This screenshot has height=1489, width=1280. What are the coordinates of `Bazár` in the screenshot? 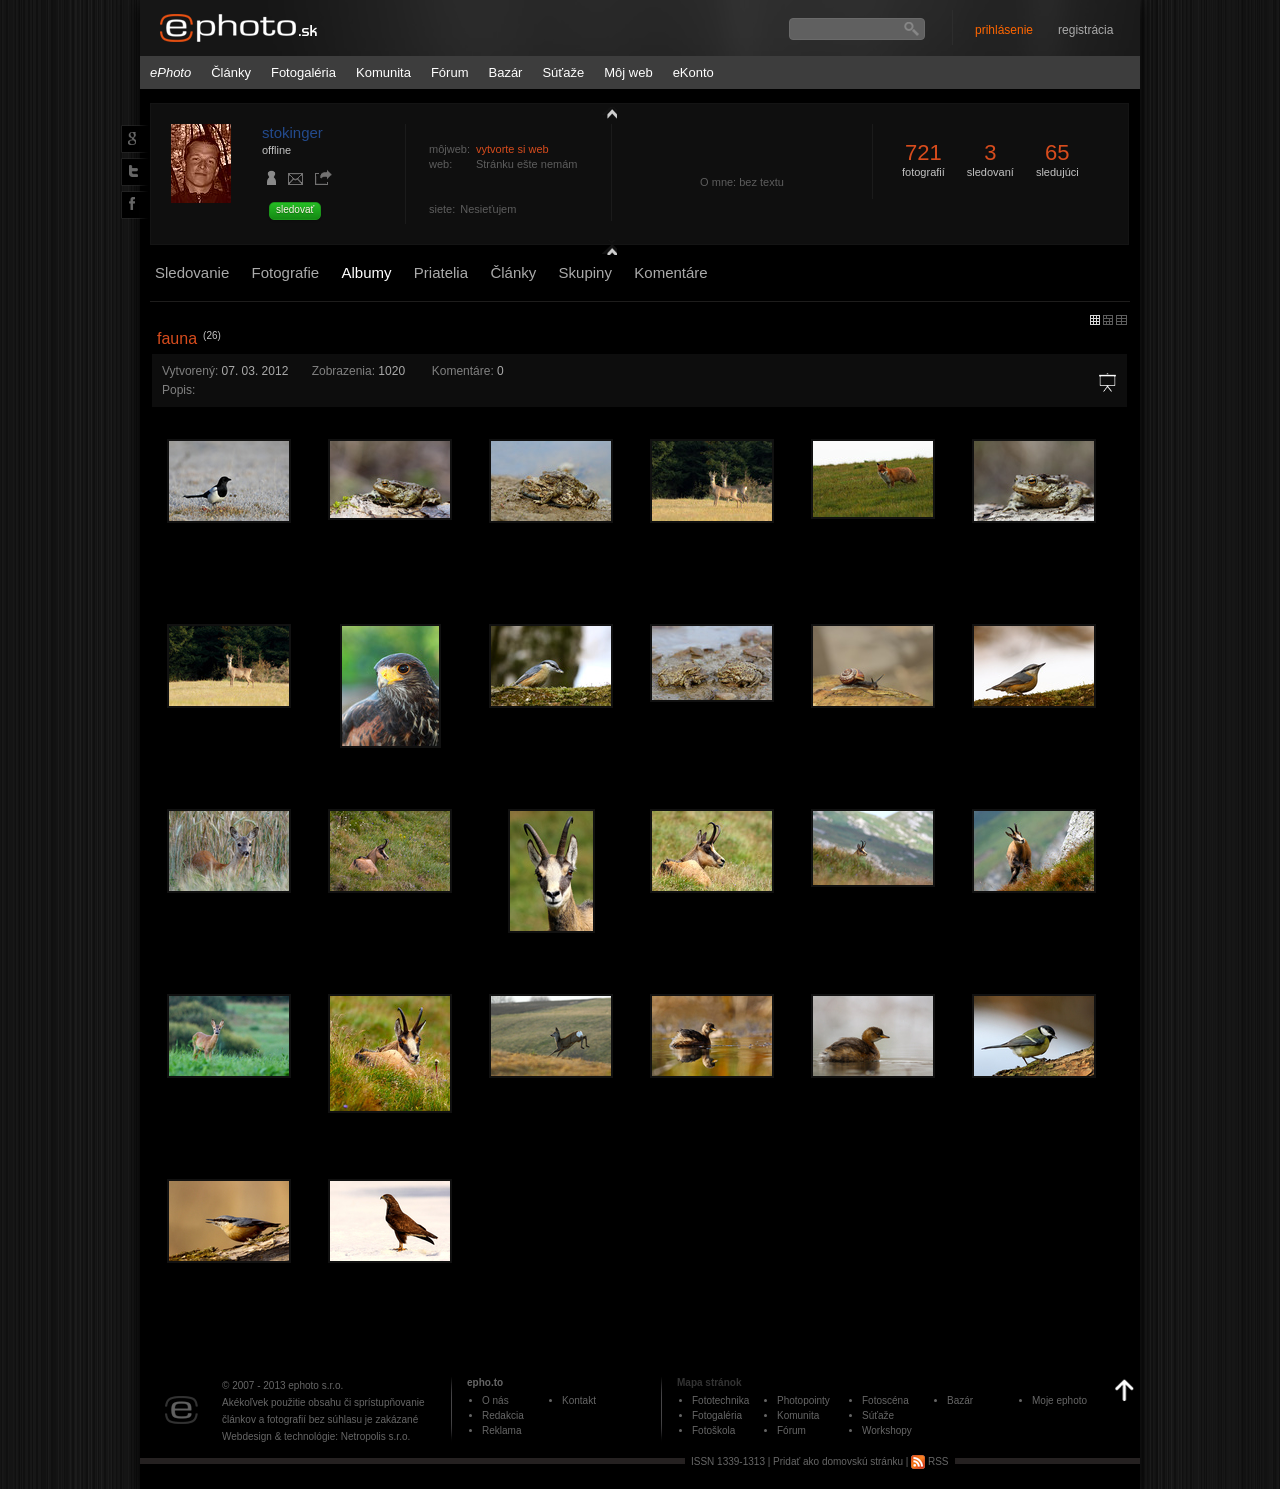 It's located at (505, 72).